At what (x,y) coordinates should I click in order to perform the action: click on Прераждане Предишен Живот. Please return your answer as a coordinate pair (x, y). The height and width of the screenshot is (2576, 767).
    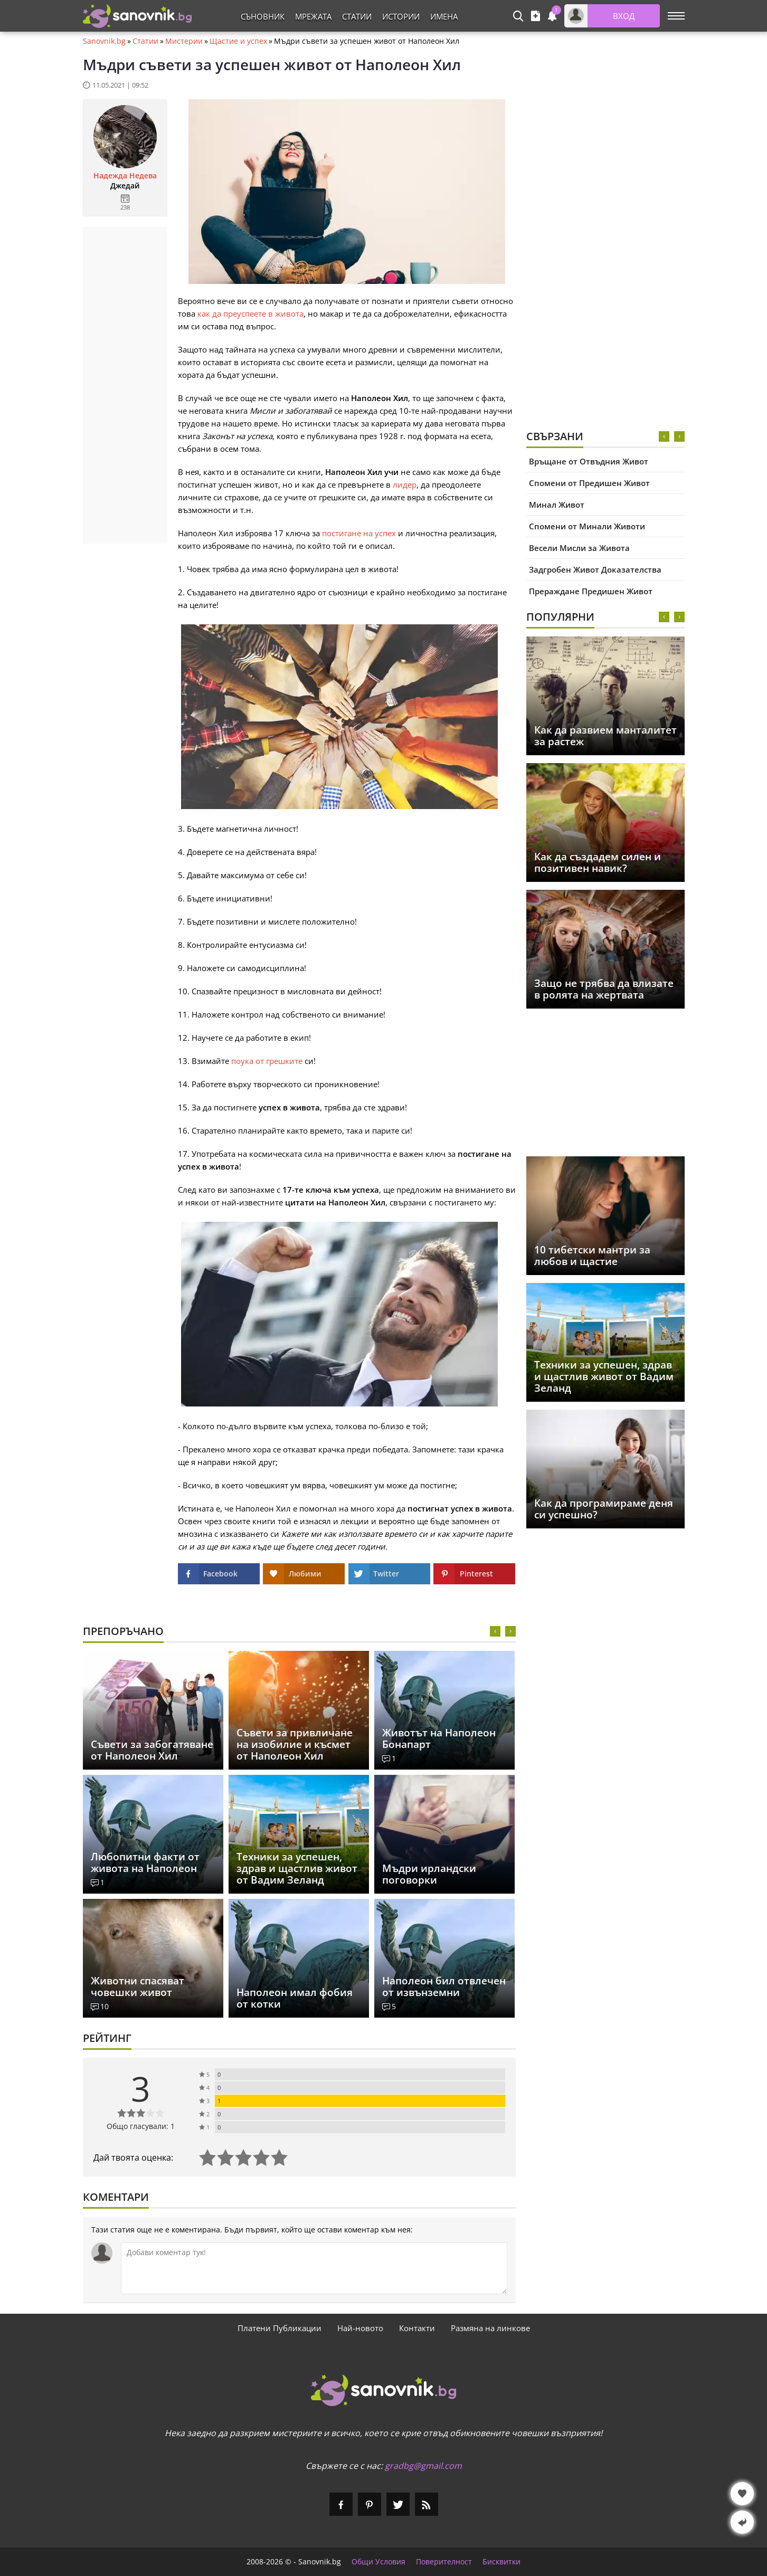
    Looking at the image, I should click on (590, 591).